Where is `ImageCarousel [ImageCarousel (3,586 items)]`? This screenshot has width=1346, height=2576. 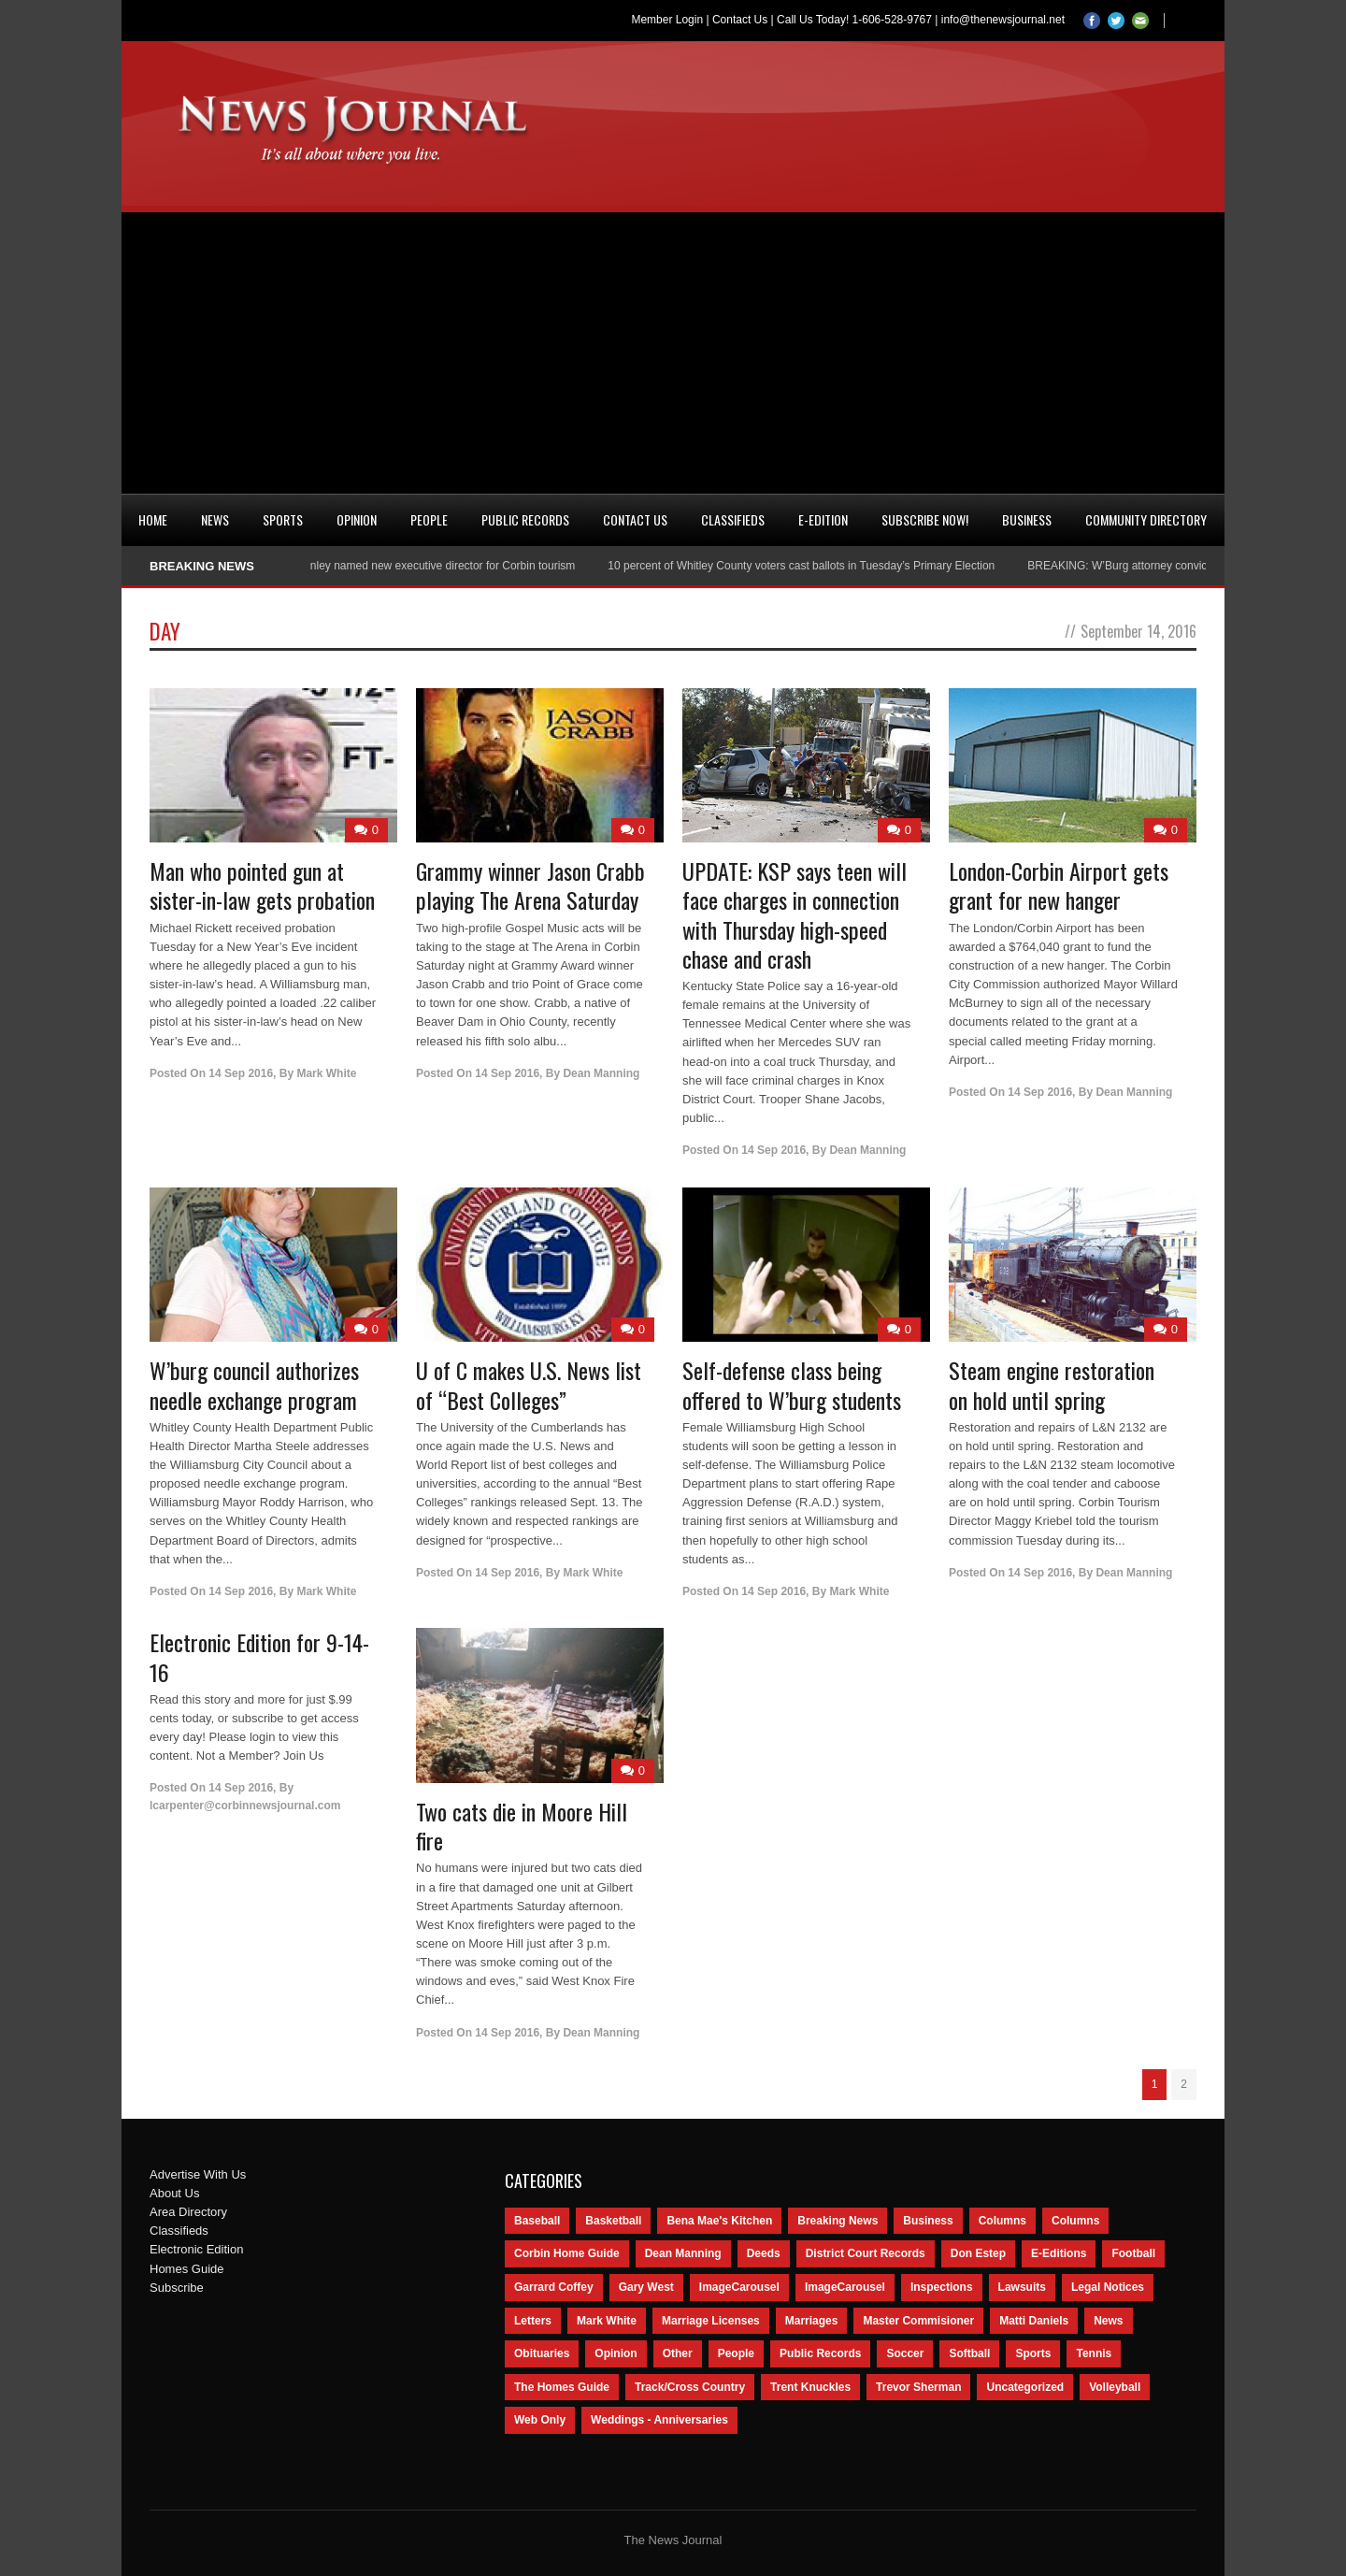 ImageCarousel [ImageCarousel (3,586 items)] is located at coordinates (739, 2287).